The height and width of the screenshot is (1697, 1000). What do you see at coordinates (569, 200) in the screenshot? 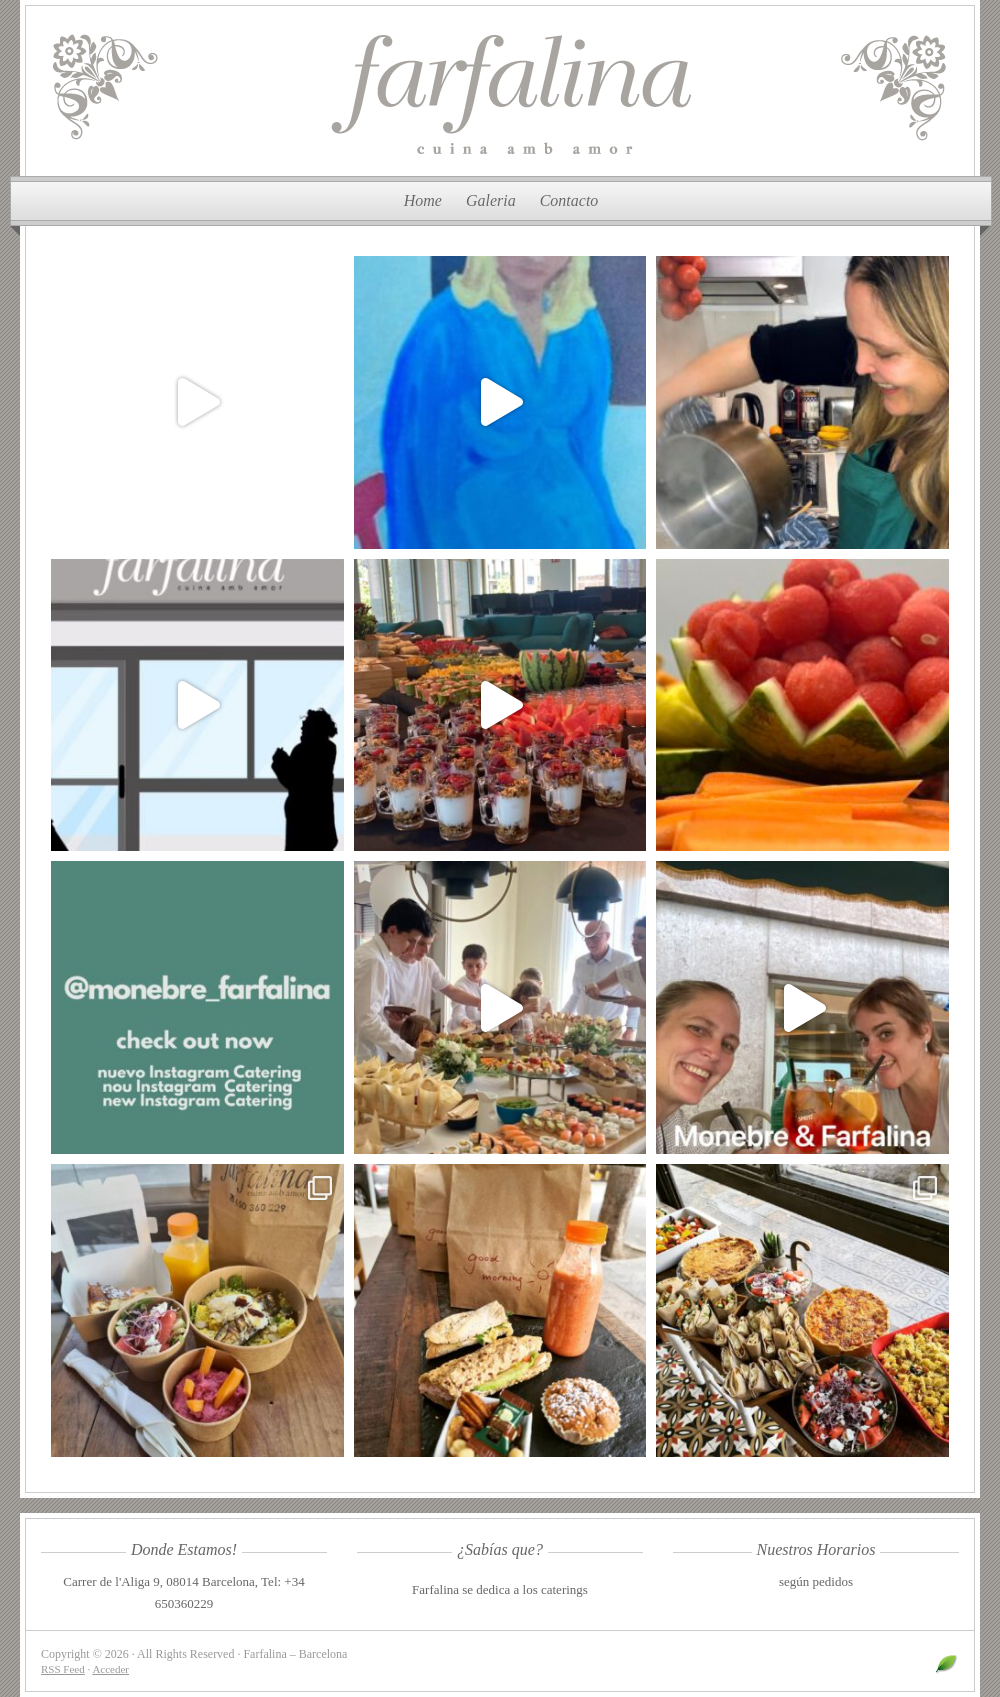
I see `Contacto` at bounding box center [569, 200].